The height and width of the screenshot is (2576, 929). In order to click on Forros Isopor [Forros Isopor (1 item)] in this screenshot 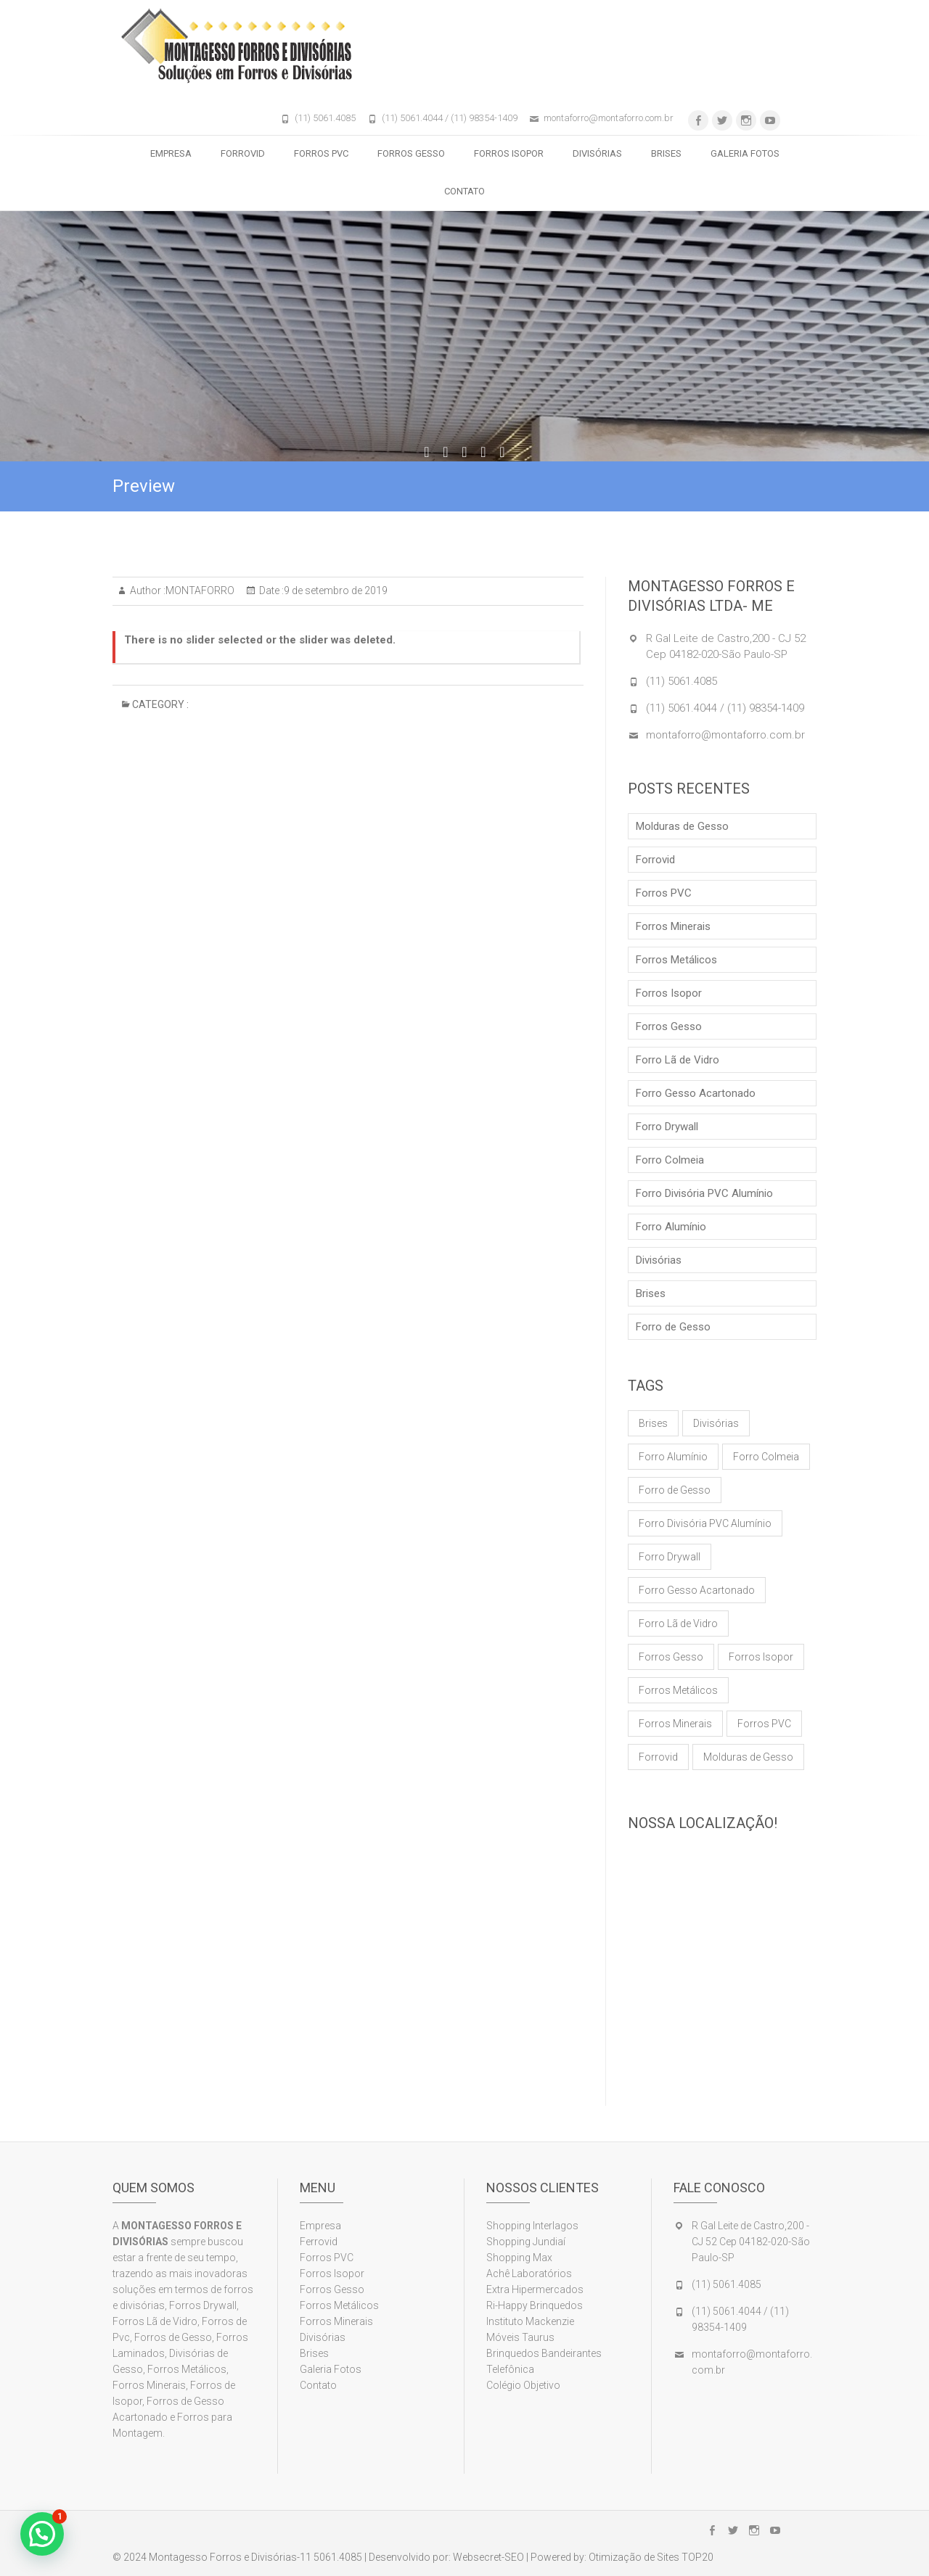, I will do `click(761, 1657)`.